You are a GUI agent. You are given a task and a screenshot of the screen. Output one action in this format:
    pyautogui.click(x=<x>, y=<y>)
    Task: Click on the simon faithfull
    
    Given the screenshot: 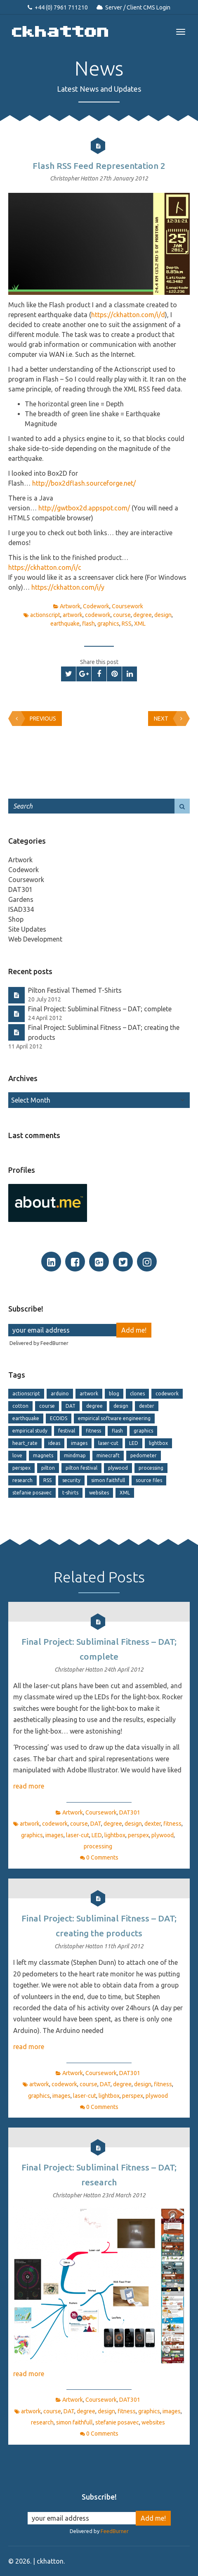 What is the action you would take?
    pyautogui.click(x=74, y=2422)
    